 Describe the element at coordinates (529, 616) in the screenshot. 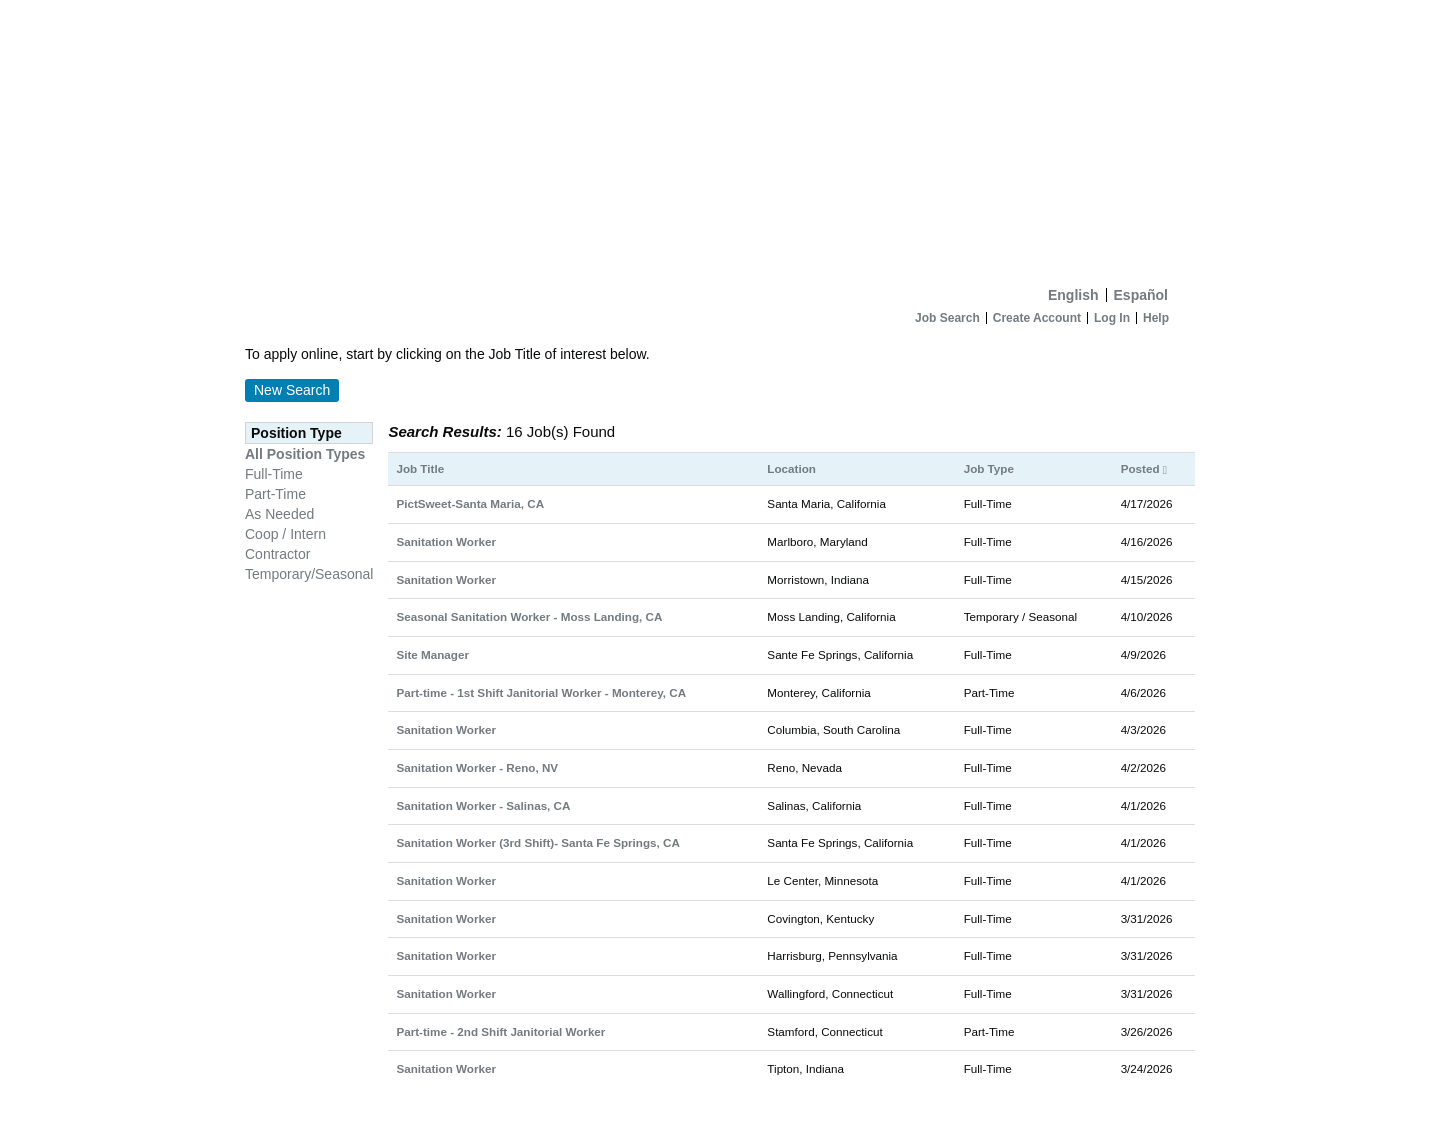

I see `Seasonal Sanitation Worker - Moss Landing, CA` at that location.